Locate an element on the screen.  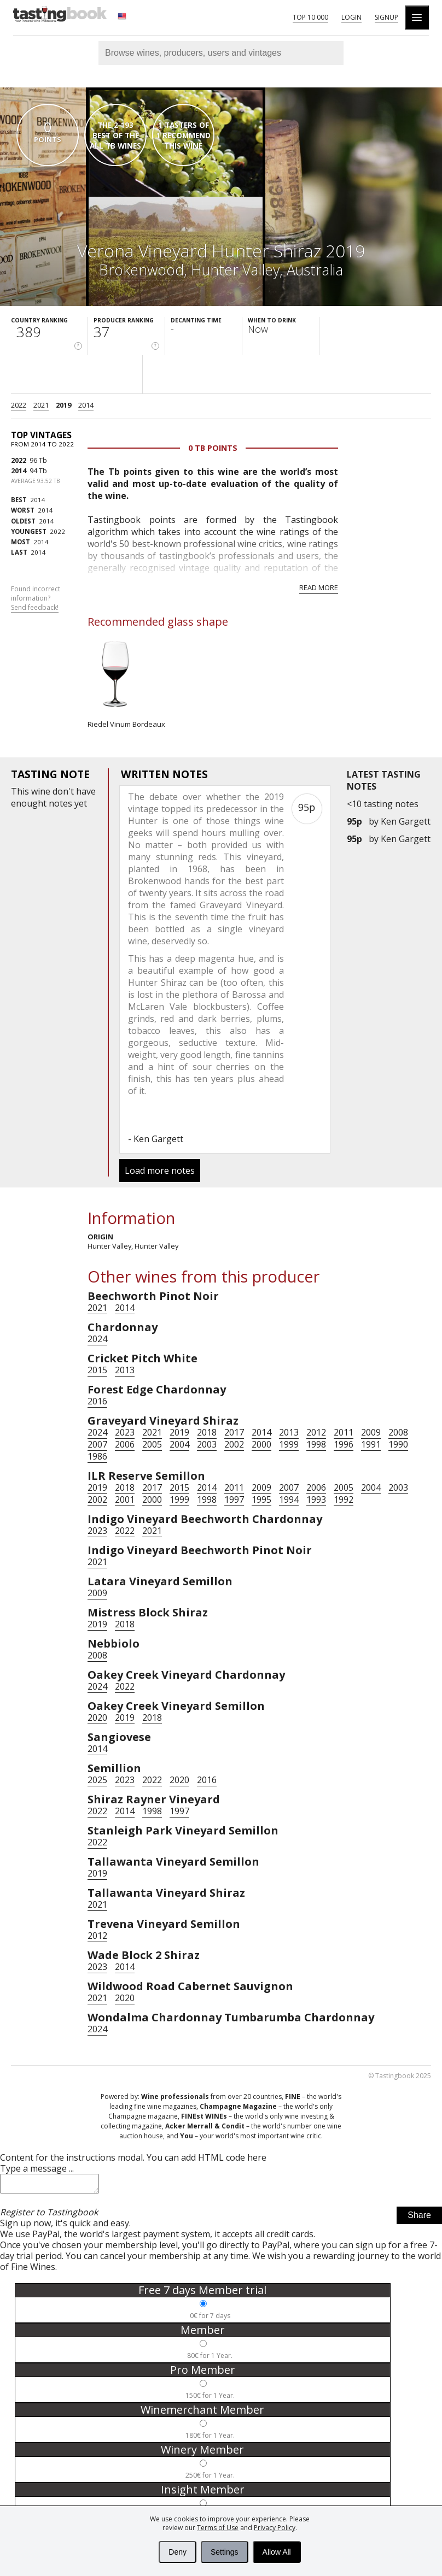
Settings is located at coordinates (225, 2552).